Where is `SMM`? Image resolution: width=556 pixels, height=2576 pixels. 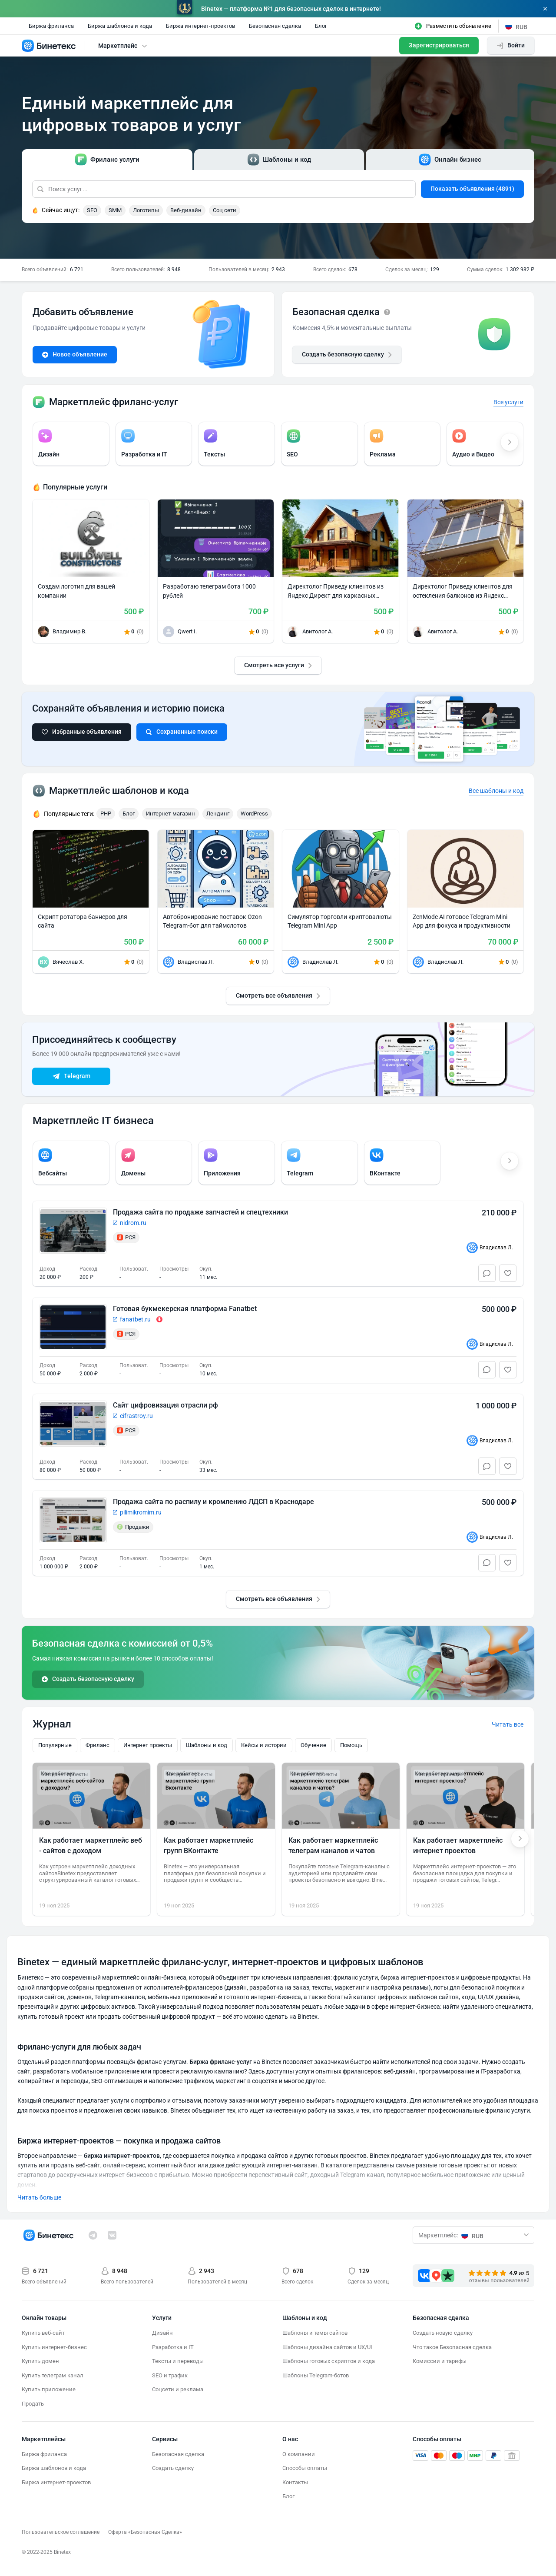 SMM is located at coordinates (115, 210).